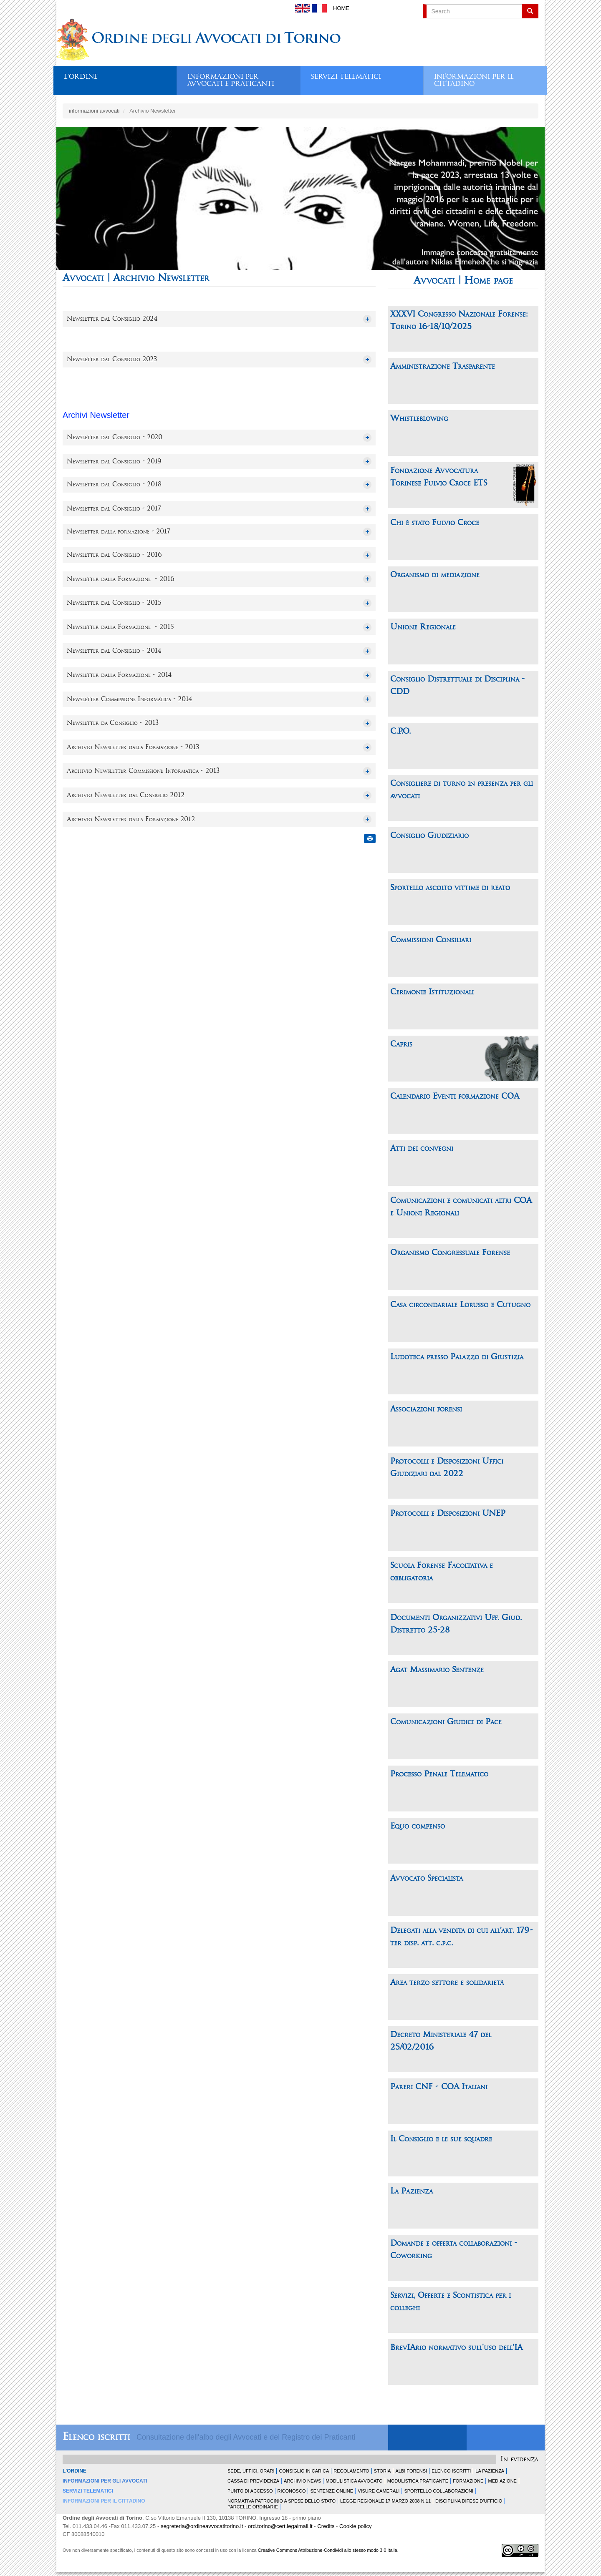 The width and height of the screenshot is (601, 2576). I want to click on Elenco iscritti, so click(96, 2437).